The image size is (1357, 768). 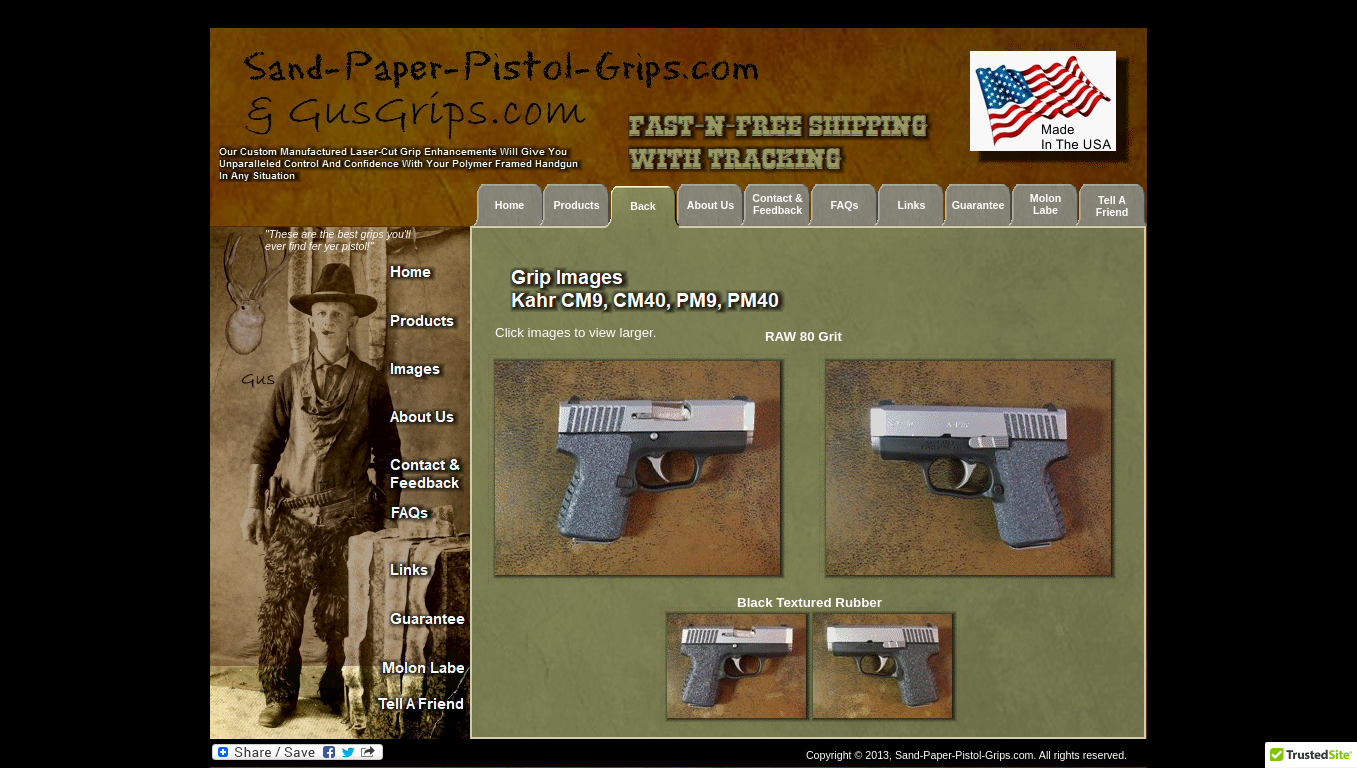 What do you see at coordinates (912, 205) in the screenshot?
I see `Links` at bounding box center [912, 205].